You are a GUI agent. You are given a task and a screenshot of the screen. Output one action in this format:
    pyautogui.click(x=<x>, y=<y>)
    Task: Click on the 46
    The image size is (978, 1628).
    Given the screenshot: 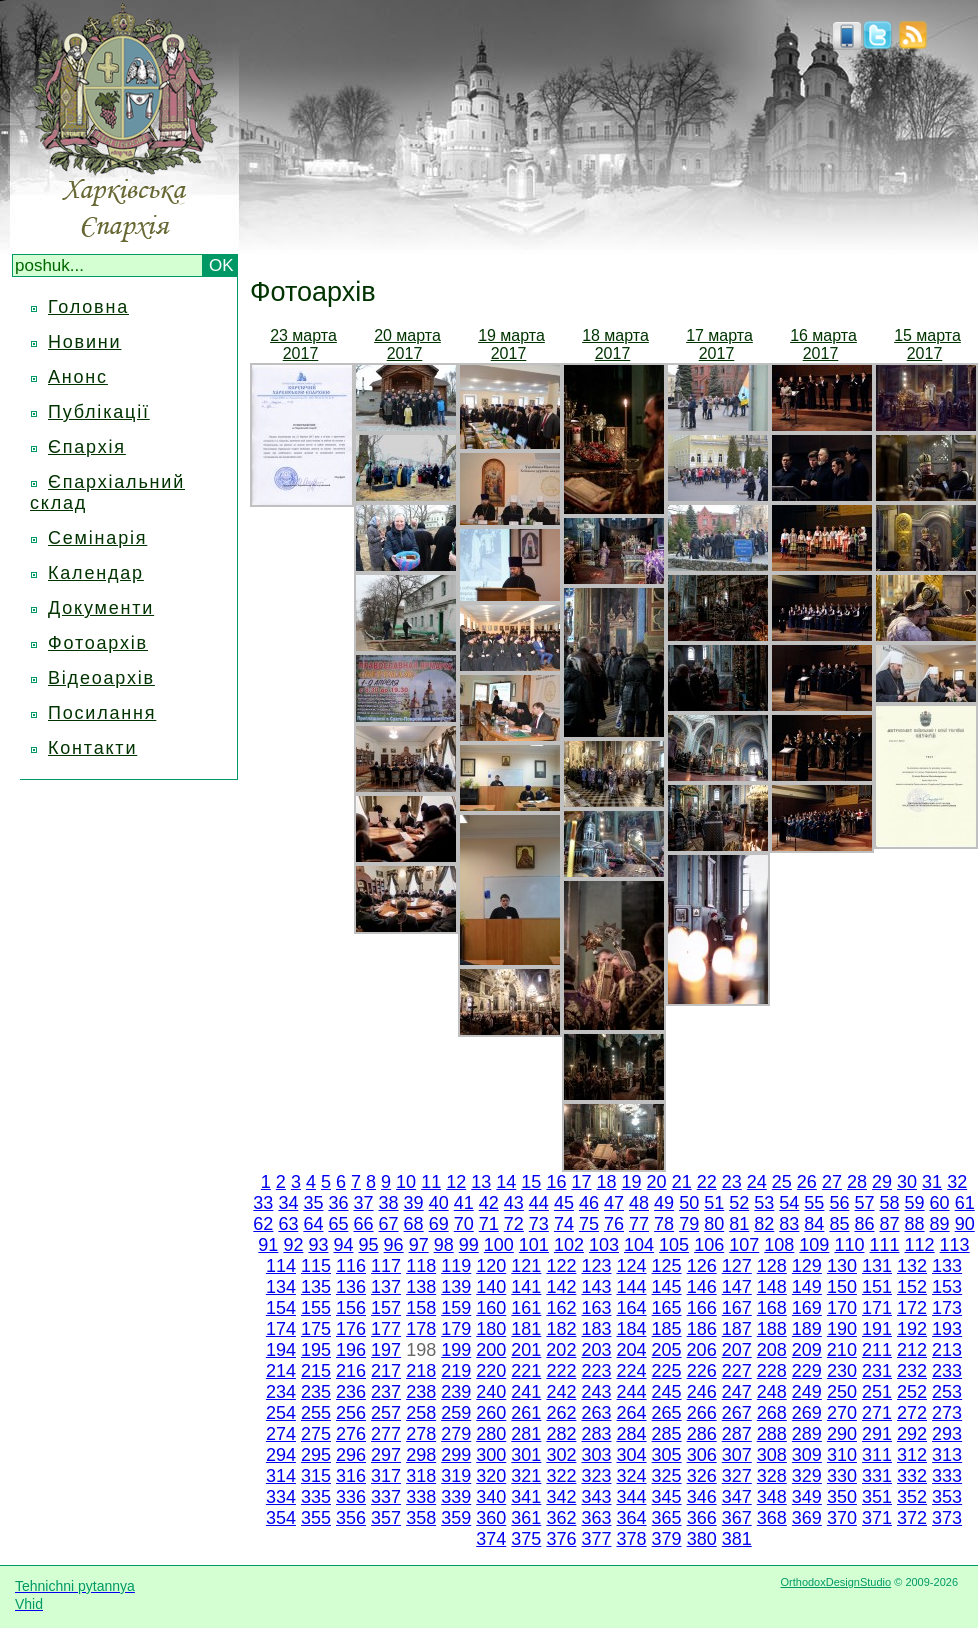 What is the action you would take?
    pyautogui.click(x=589, y=1203)
    